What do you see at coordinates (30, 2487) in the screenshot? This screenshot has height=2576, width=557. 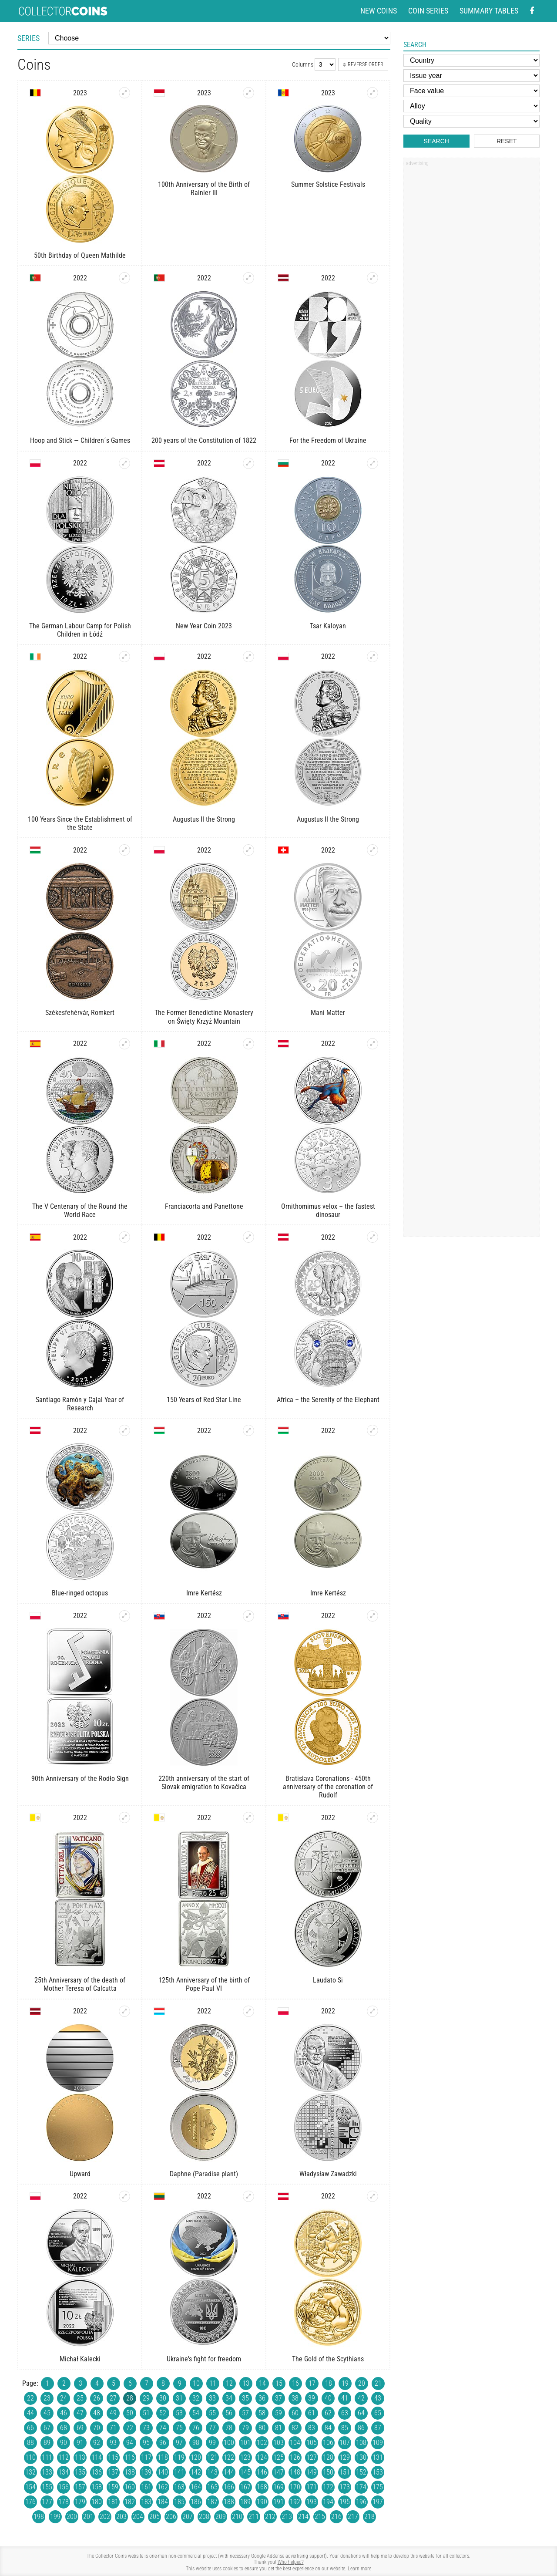 I see `154` at bounding box center [30, 2487].